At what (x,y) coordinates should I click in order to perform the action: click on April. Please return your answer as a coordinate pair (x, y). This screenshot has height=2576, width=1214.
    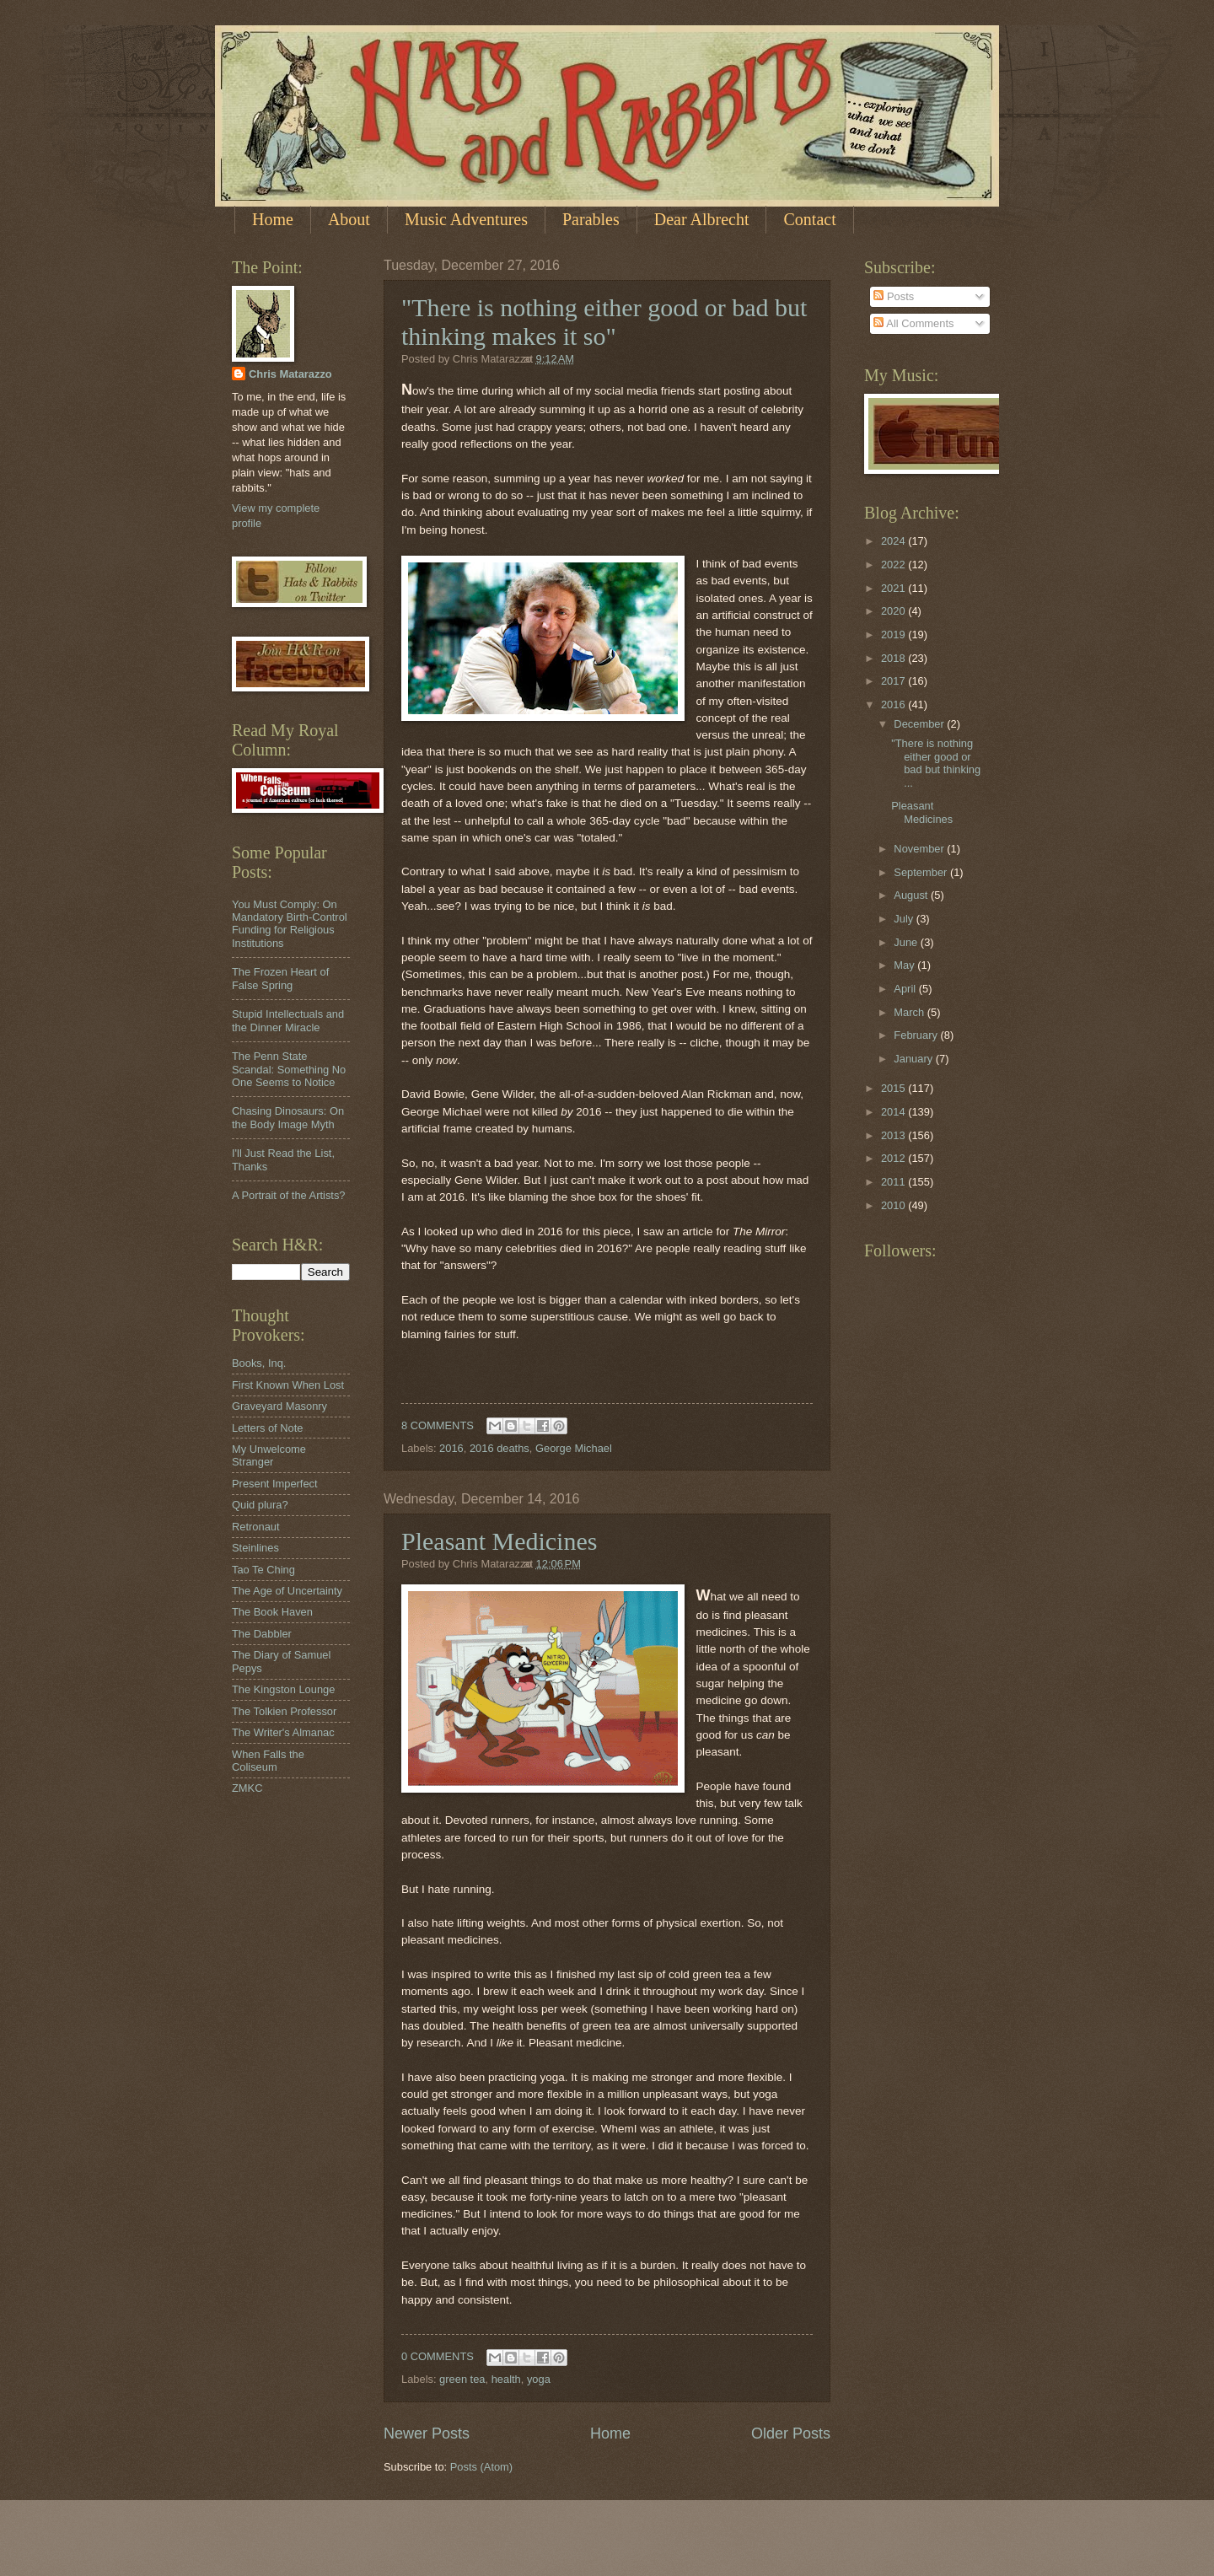
    Looking at the image, I should click on (906, 988).